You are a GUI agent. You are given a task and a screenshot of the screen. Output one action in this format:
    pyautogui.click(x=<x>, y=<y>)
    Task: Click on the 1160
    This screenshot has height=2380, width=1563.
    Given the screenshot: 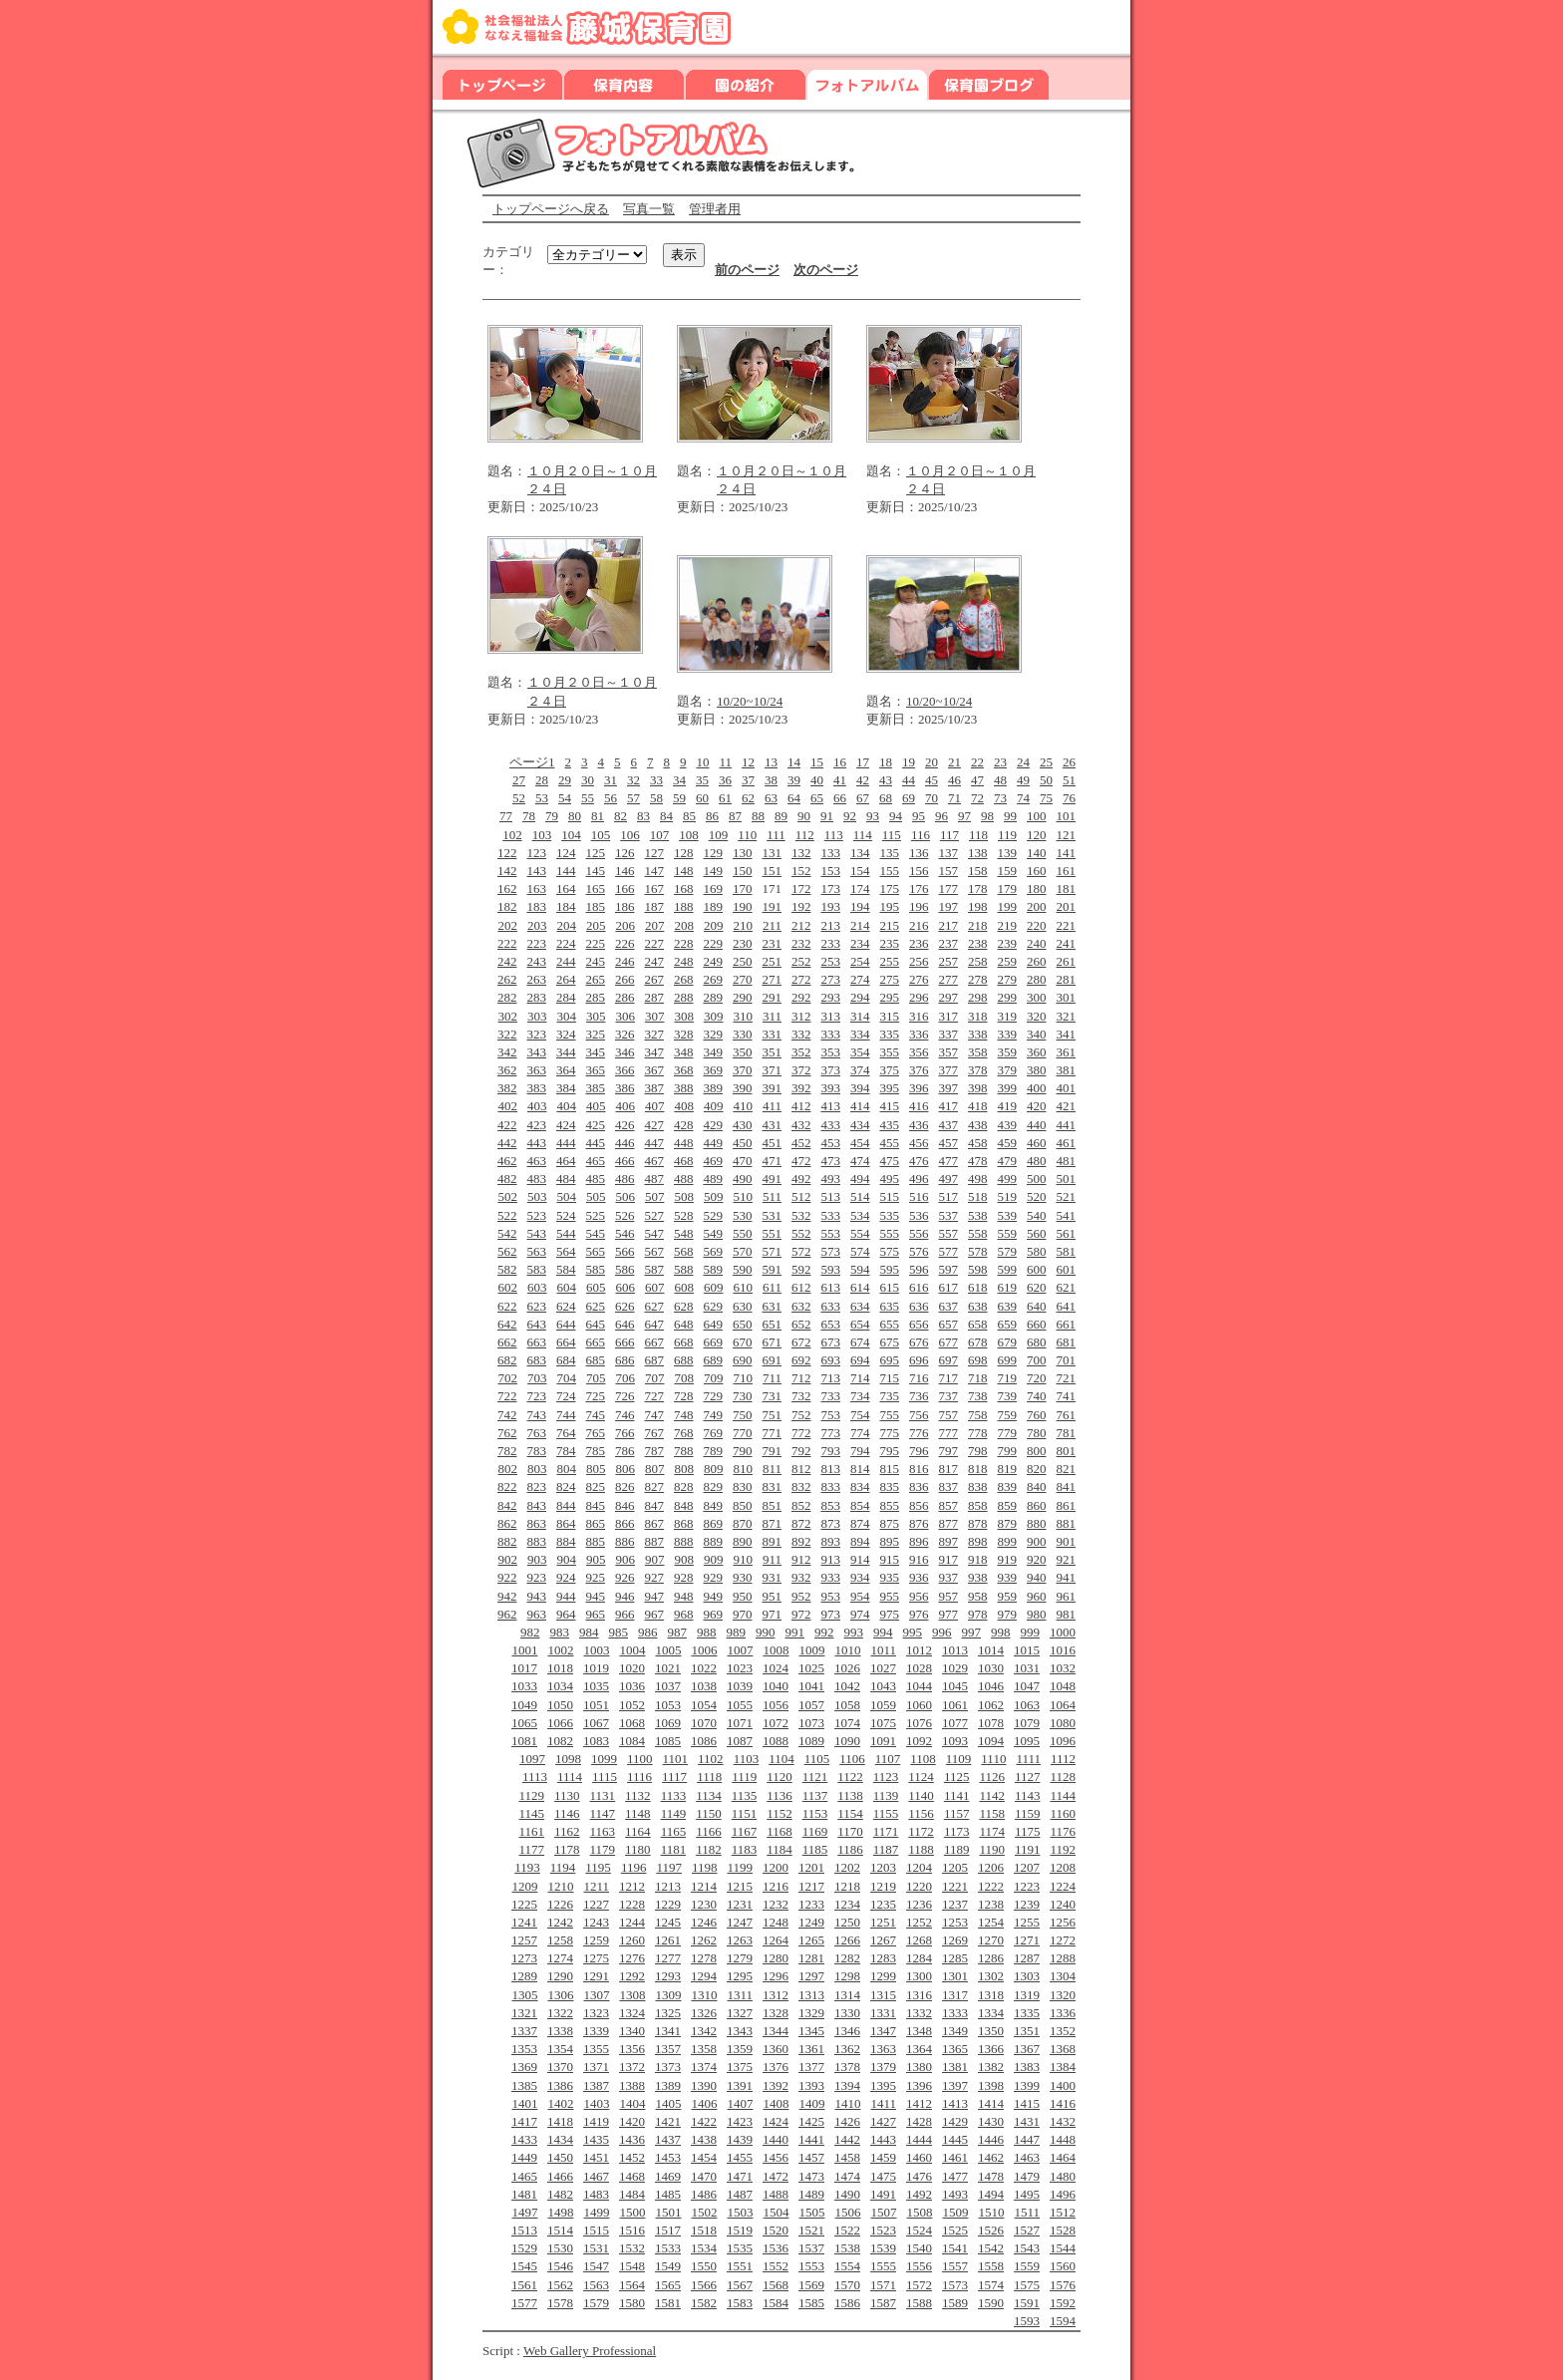 What is the action you would take?
    pyautogui.click(x=1063, y=1813)
    